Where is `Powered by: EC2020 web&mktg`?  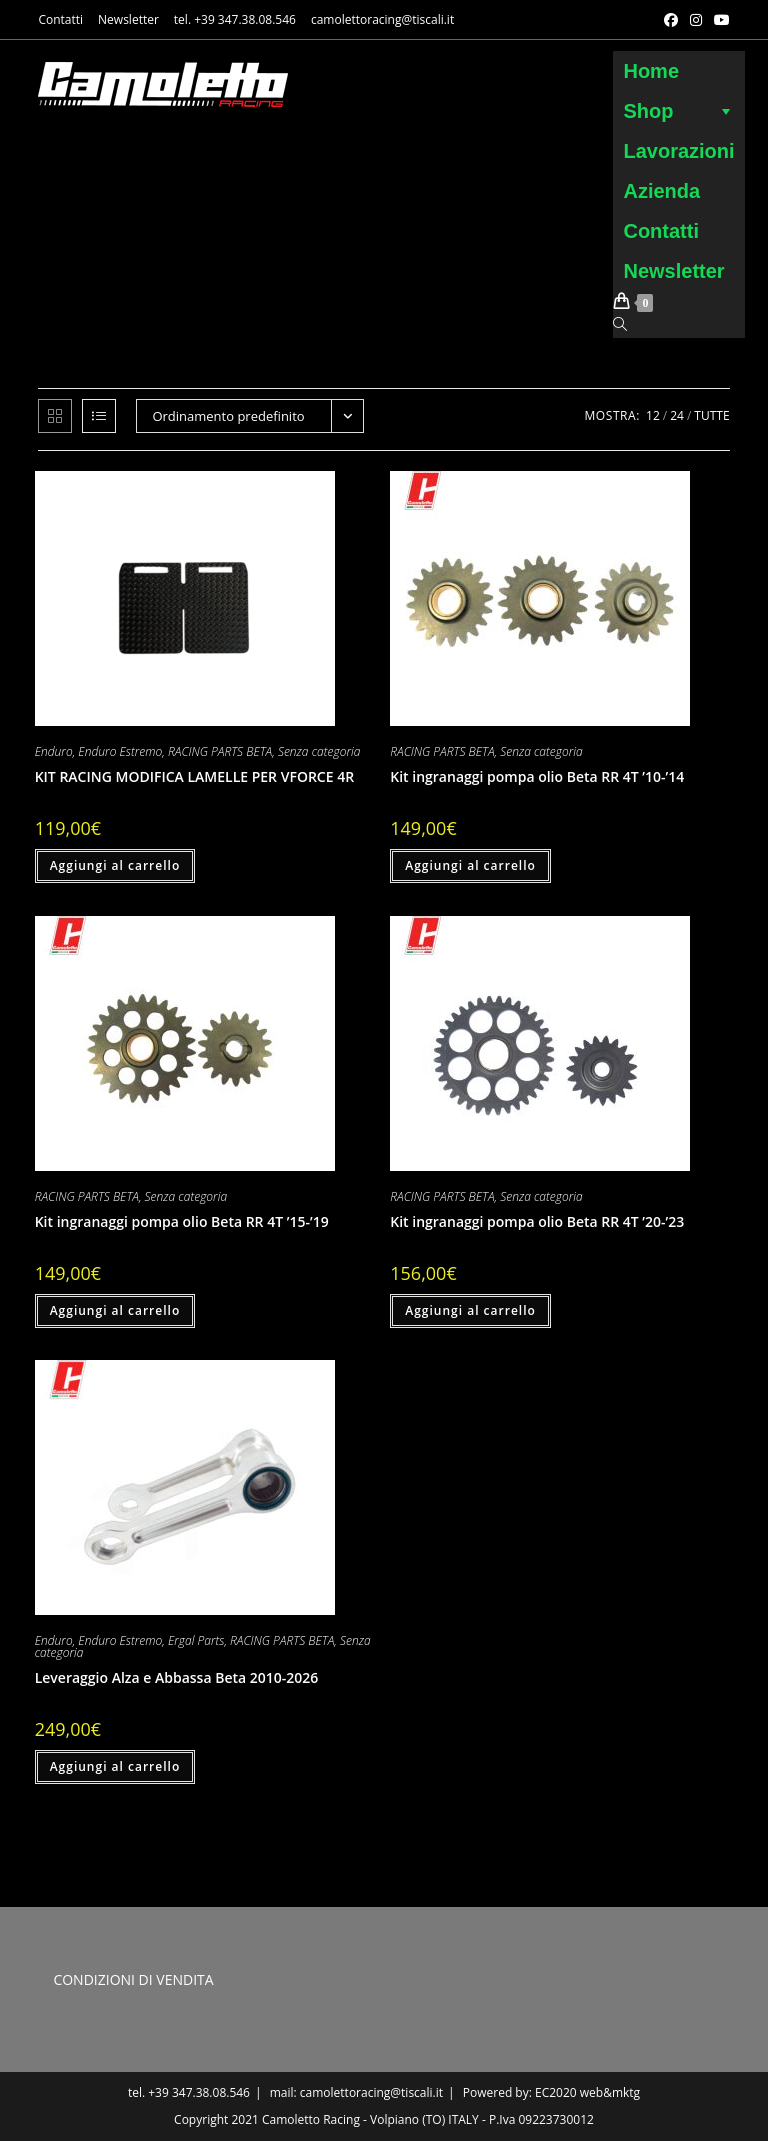
Powered by: EC2020 web&mktg is located at coordinates (551, 2092).